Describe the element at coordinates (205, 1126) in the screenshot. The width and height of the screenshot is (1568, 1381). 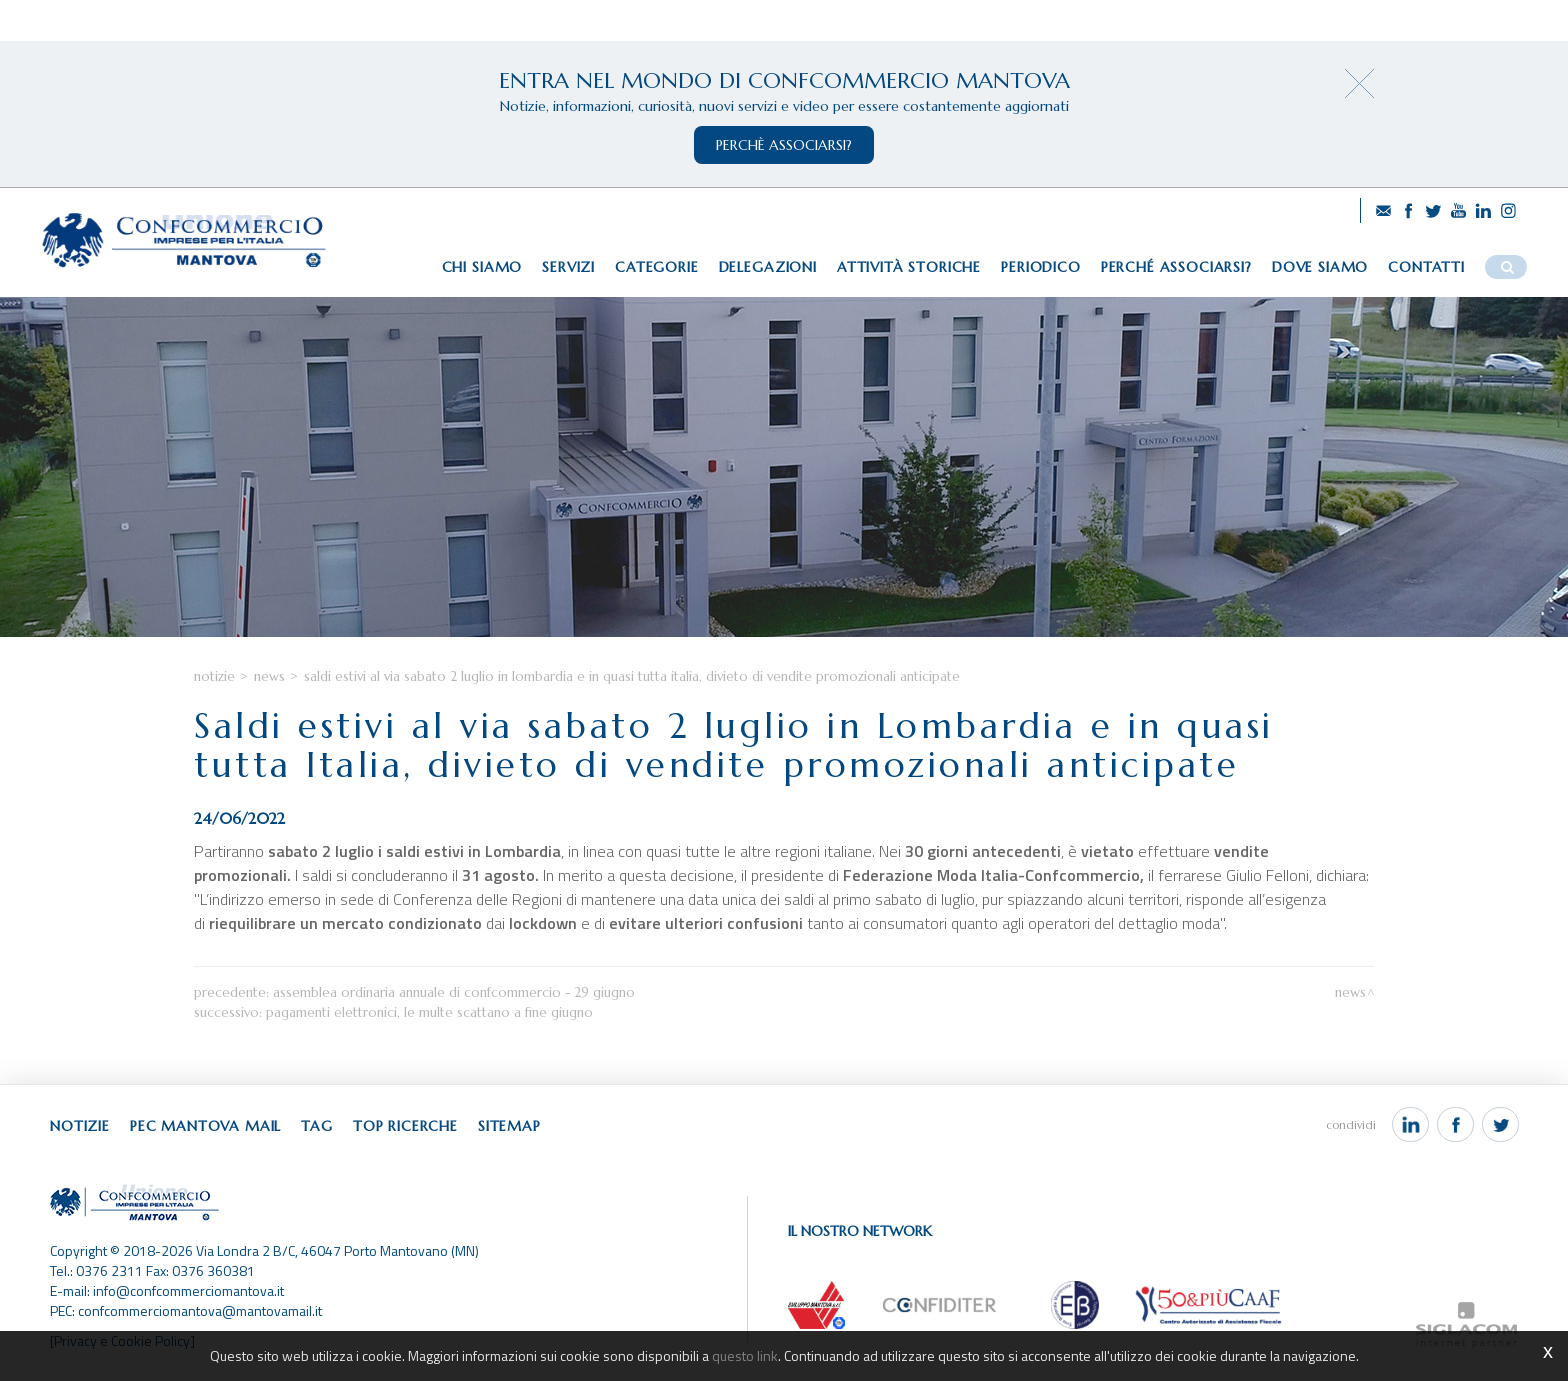
I see `Pec Mantova Mail` at that location.